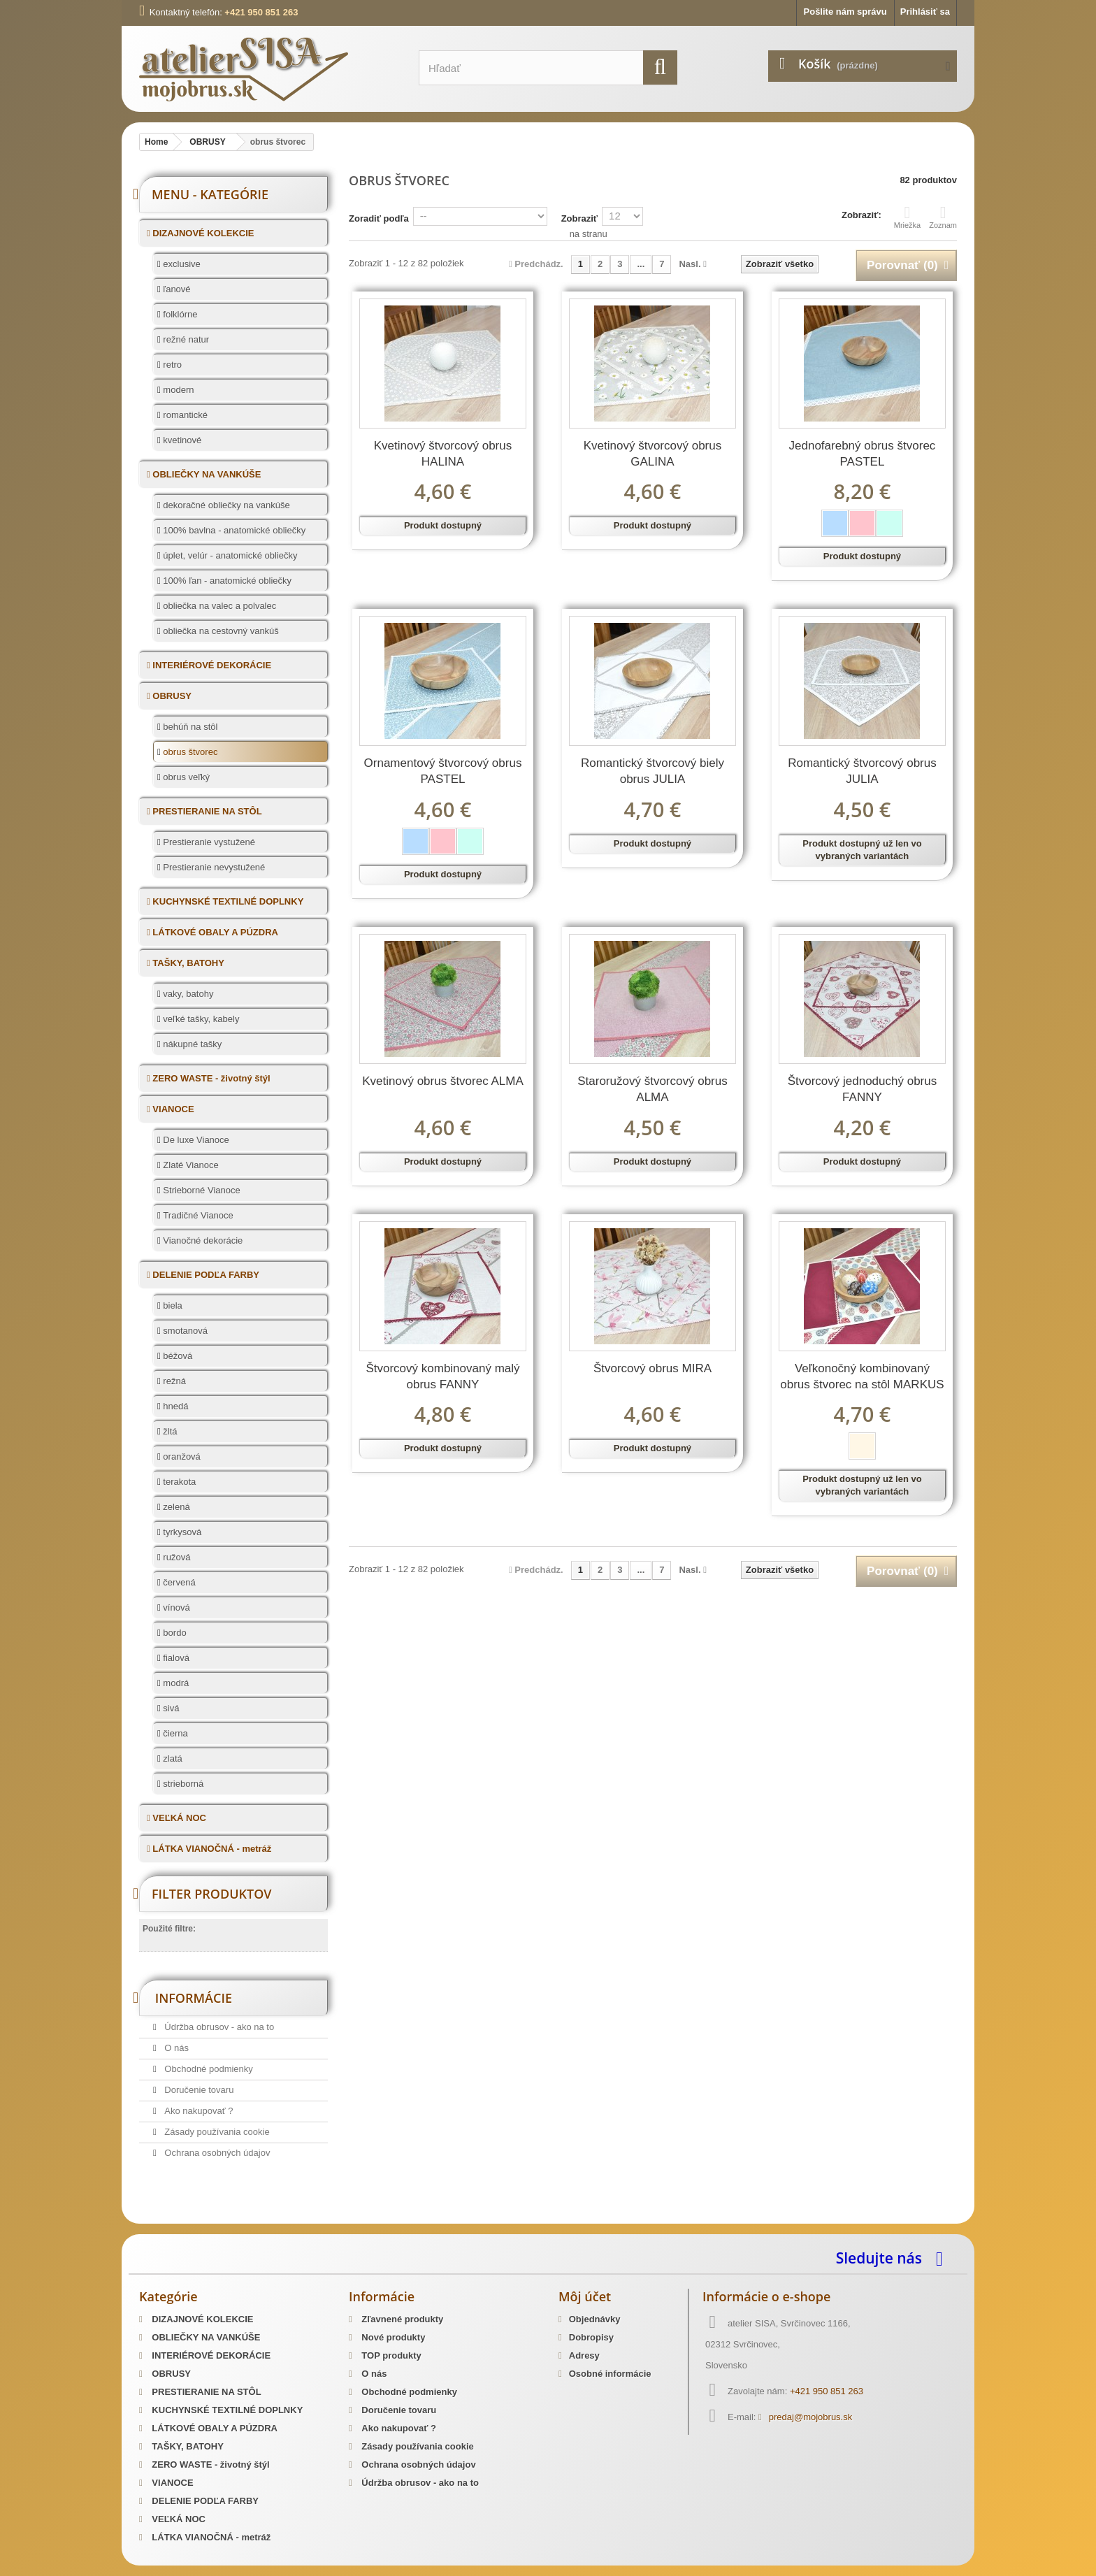 The image size is (1096, 2576). What do you see at coordinates (660, 67) in the screenshot?
I see `[search]` at bounding box center [660, 67].